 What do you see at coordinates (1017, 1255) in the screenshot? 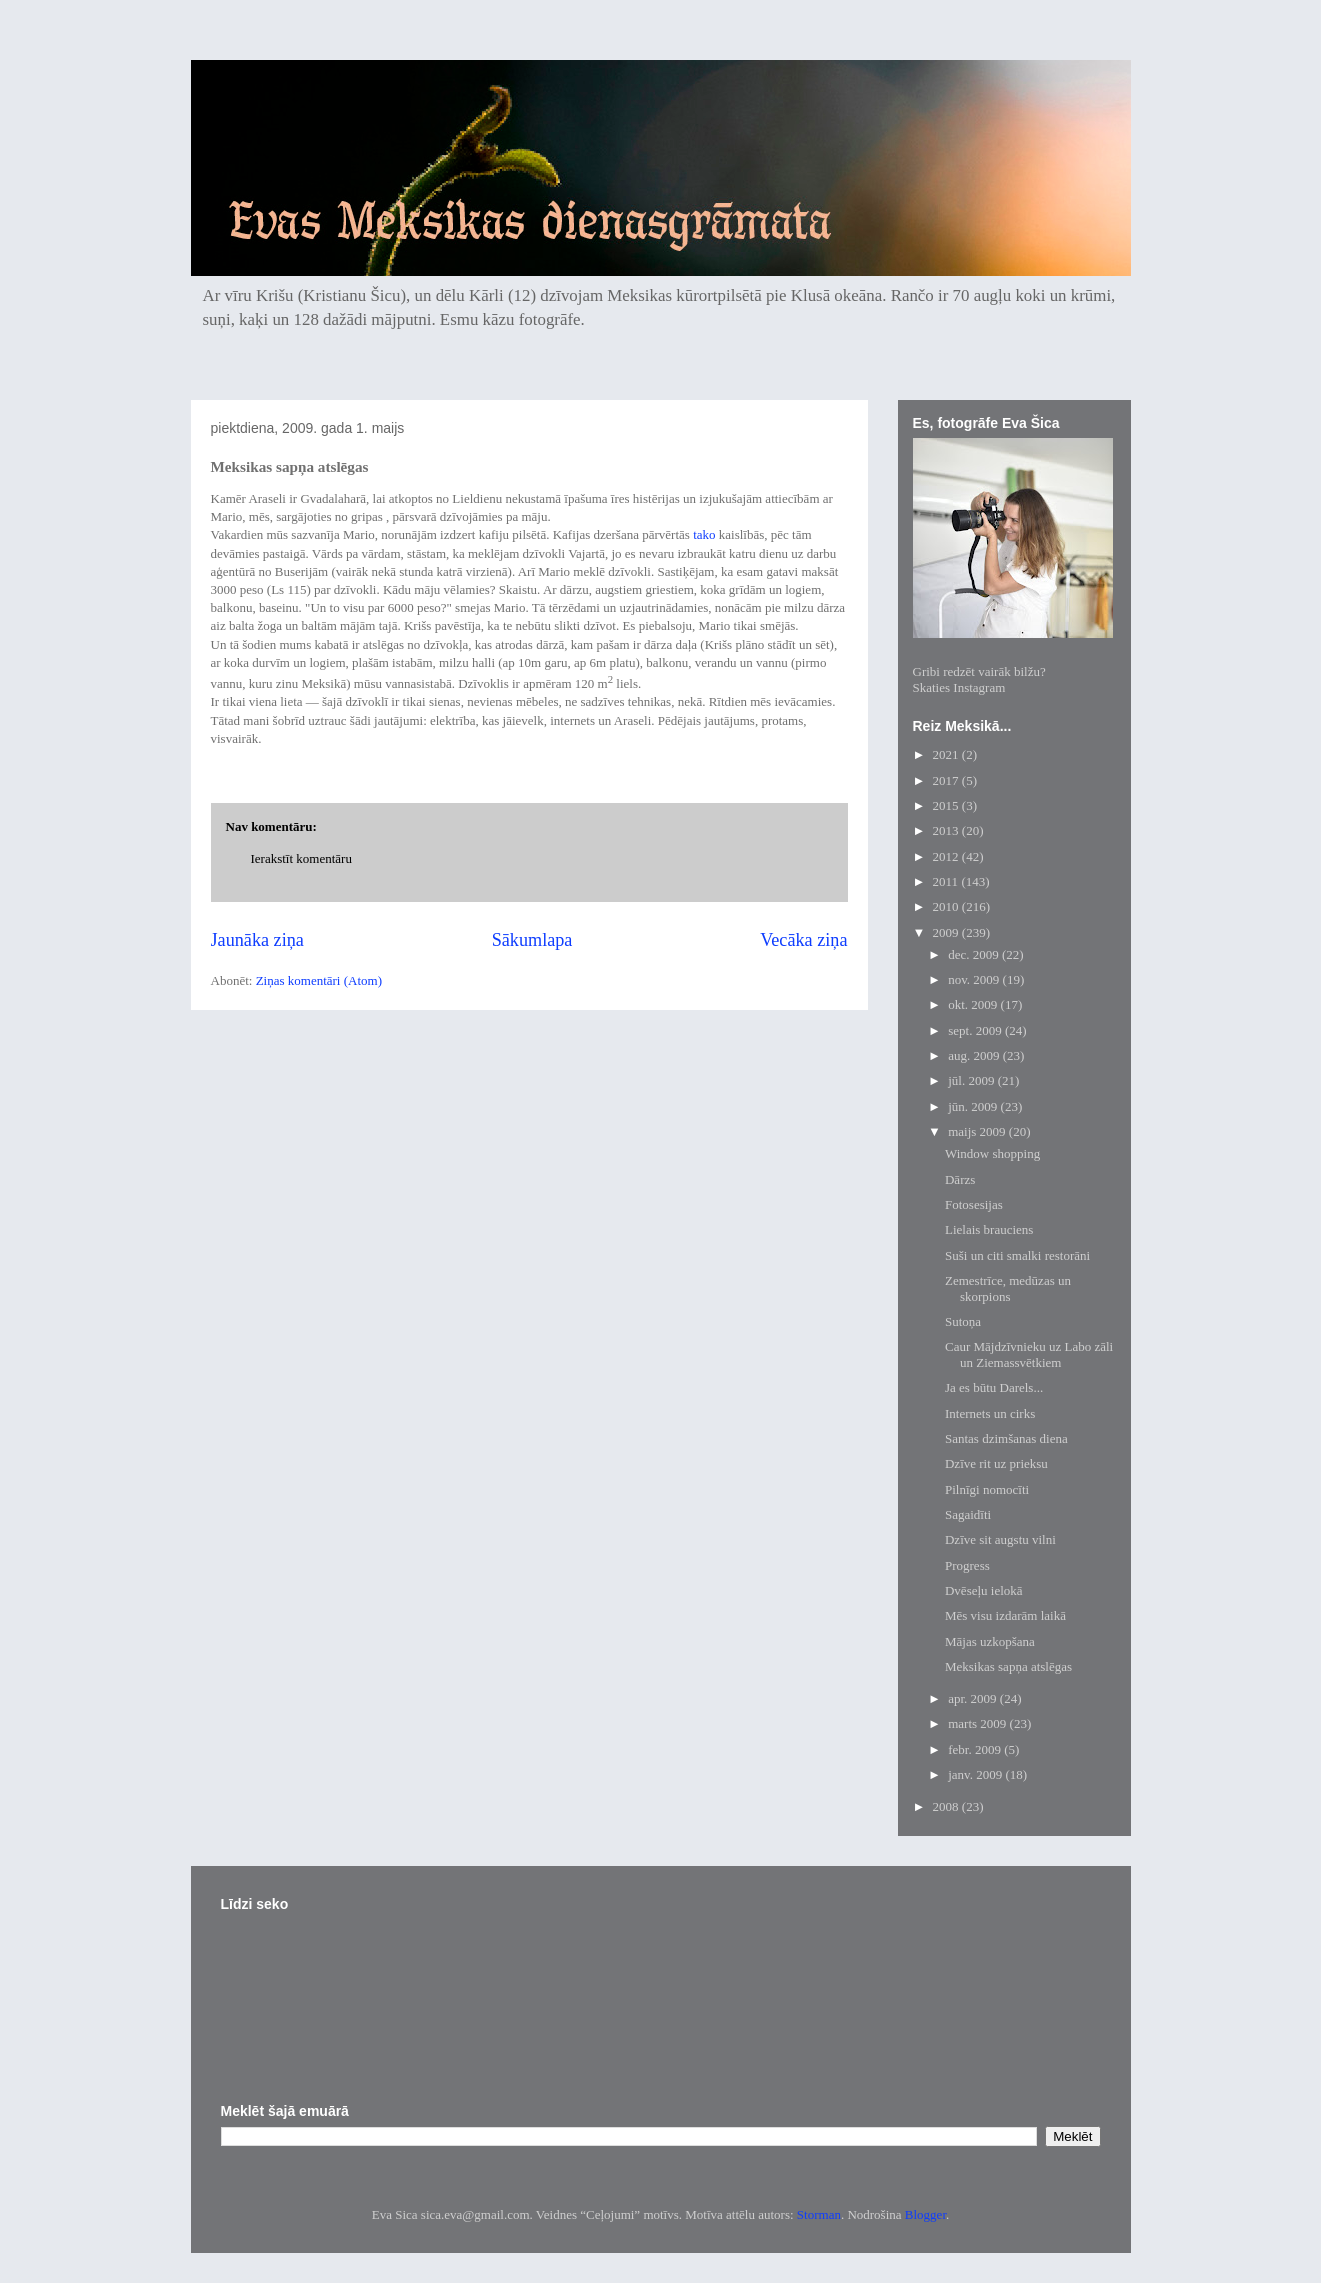
I see `Suši un citi smalki restorāni` at bounding box center [1017, 1255].